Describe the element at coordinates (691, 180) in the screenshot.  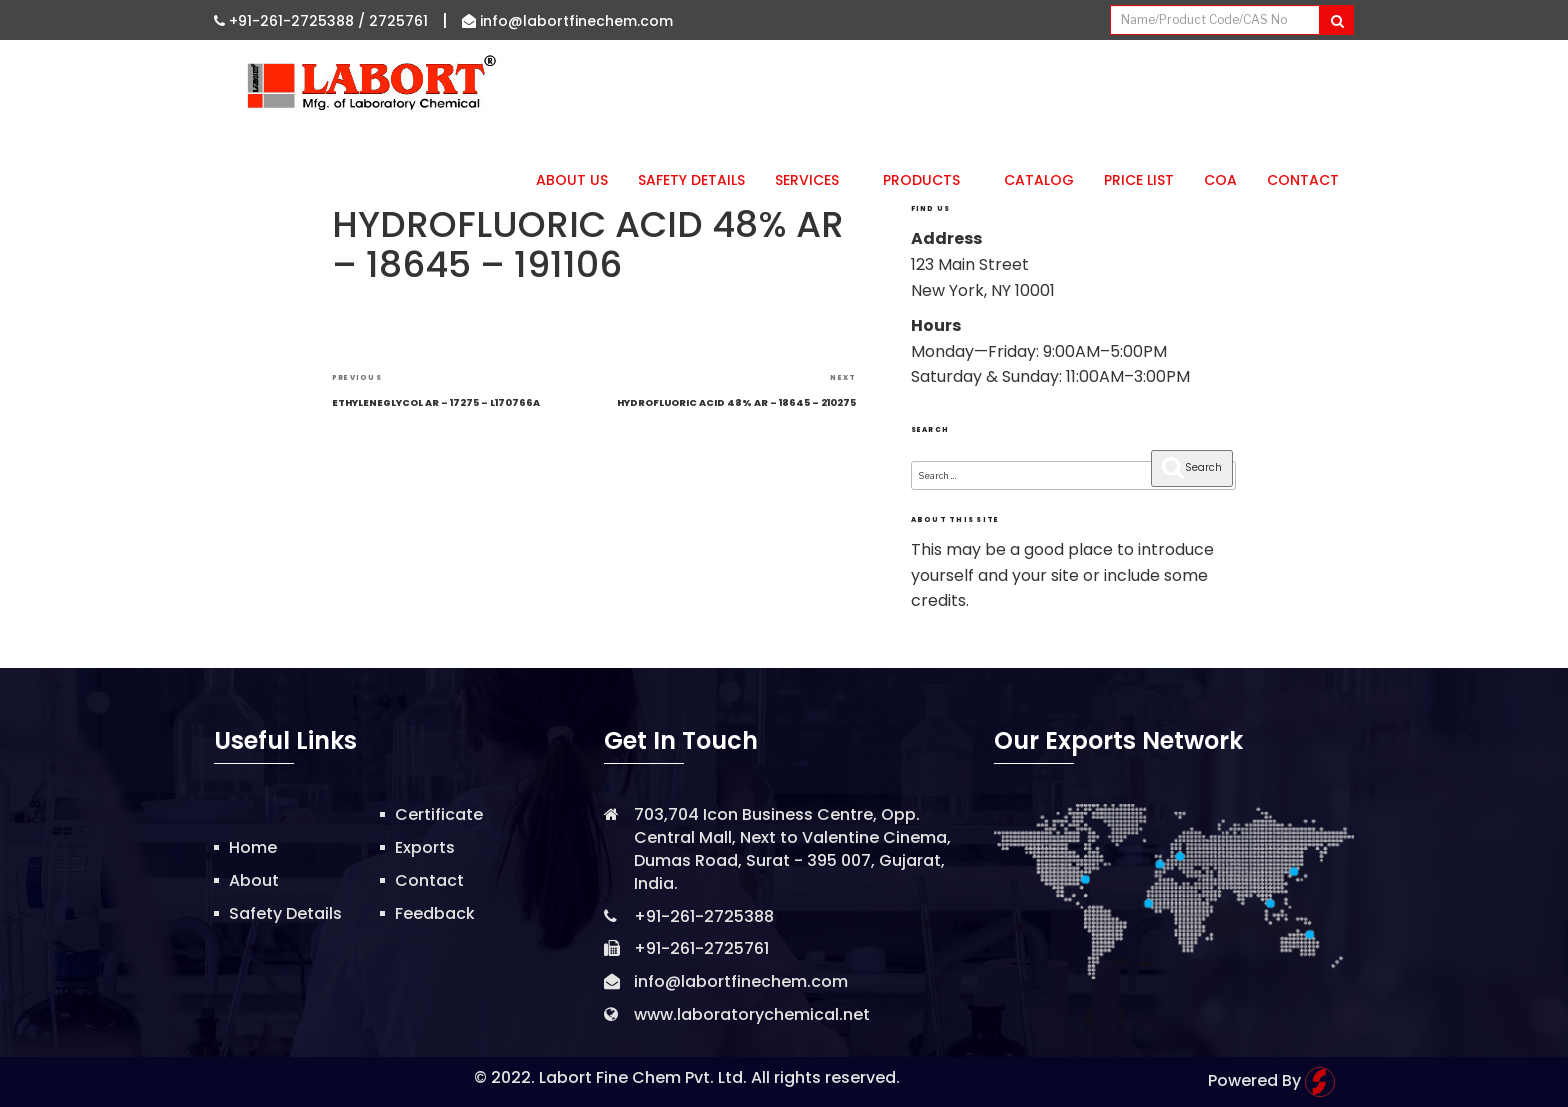
I see `Safety Details` at that location.